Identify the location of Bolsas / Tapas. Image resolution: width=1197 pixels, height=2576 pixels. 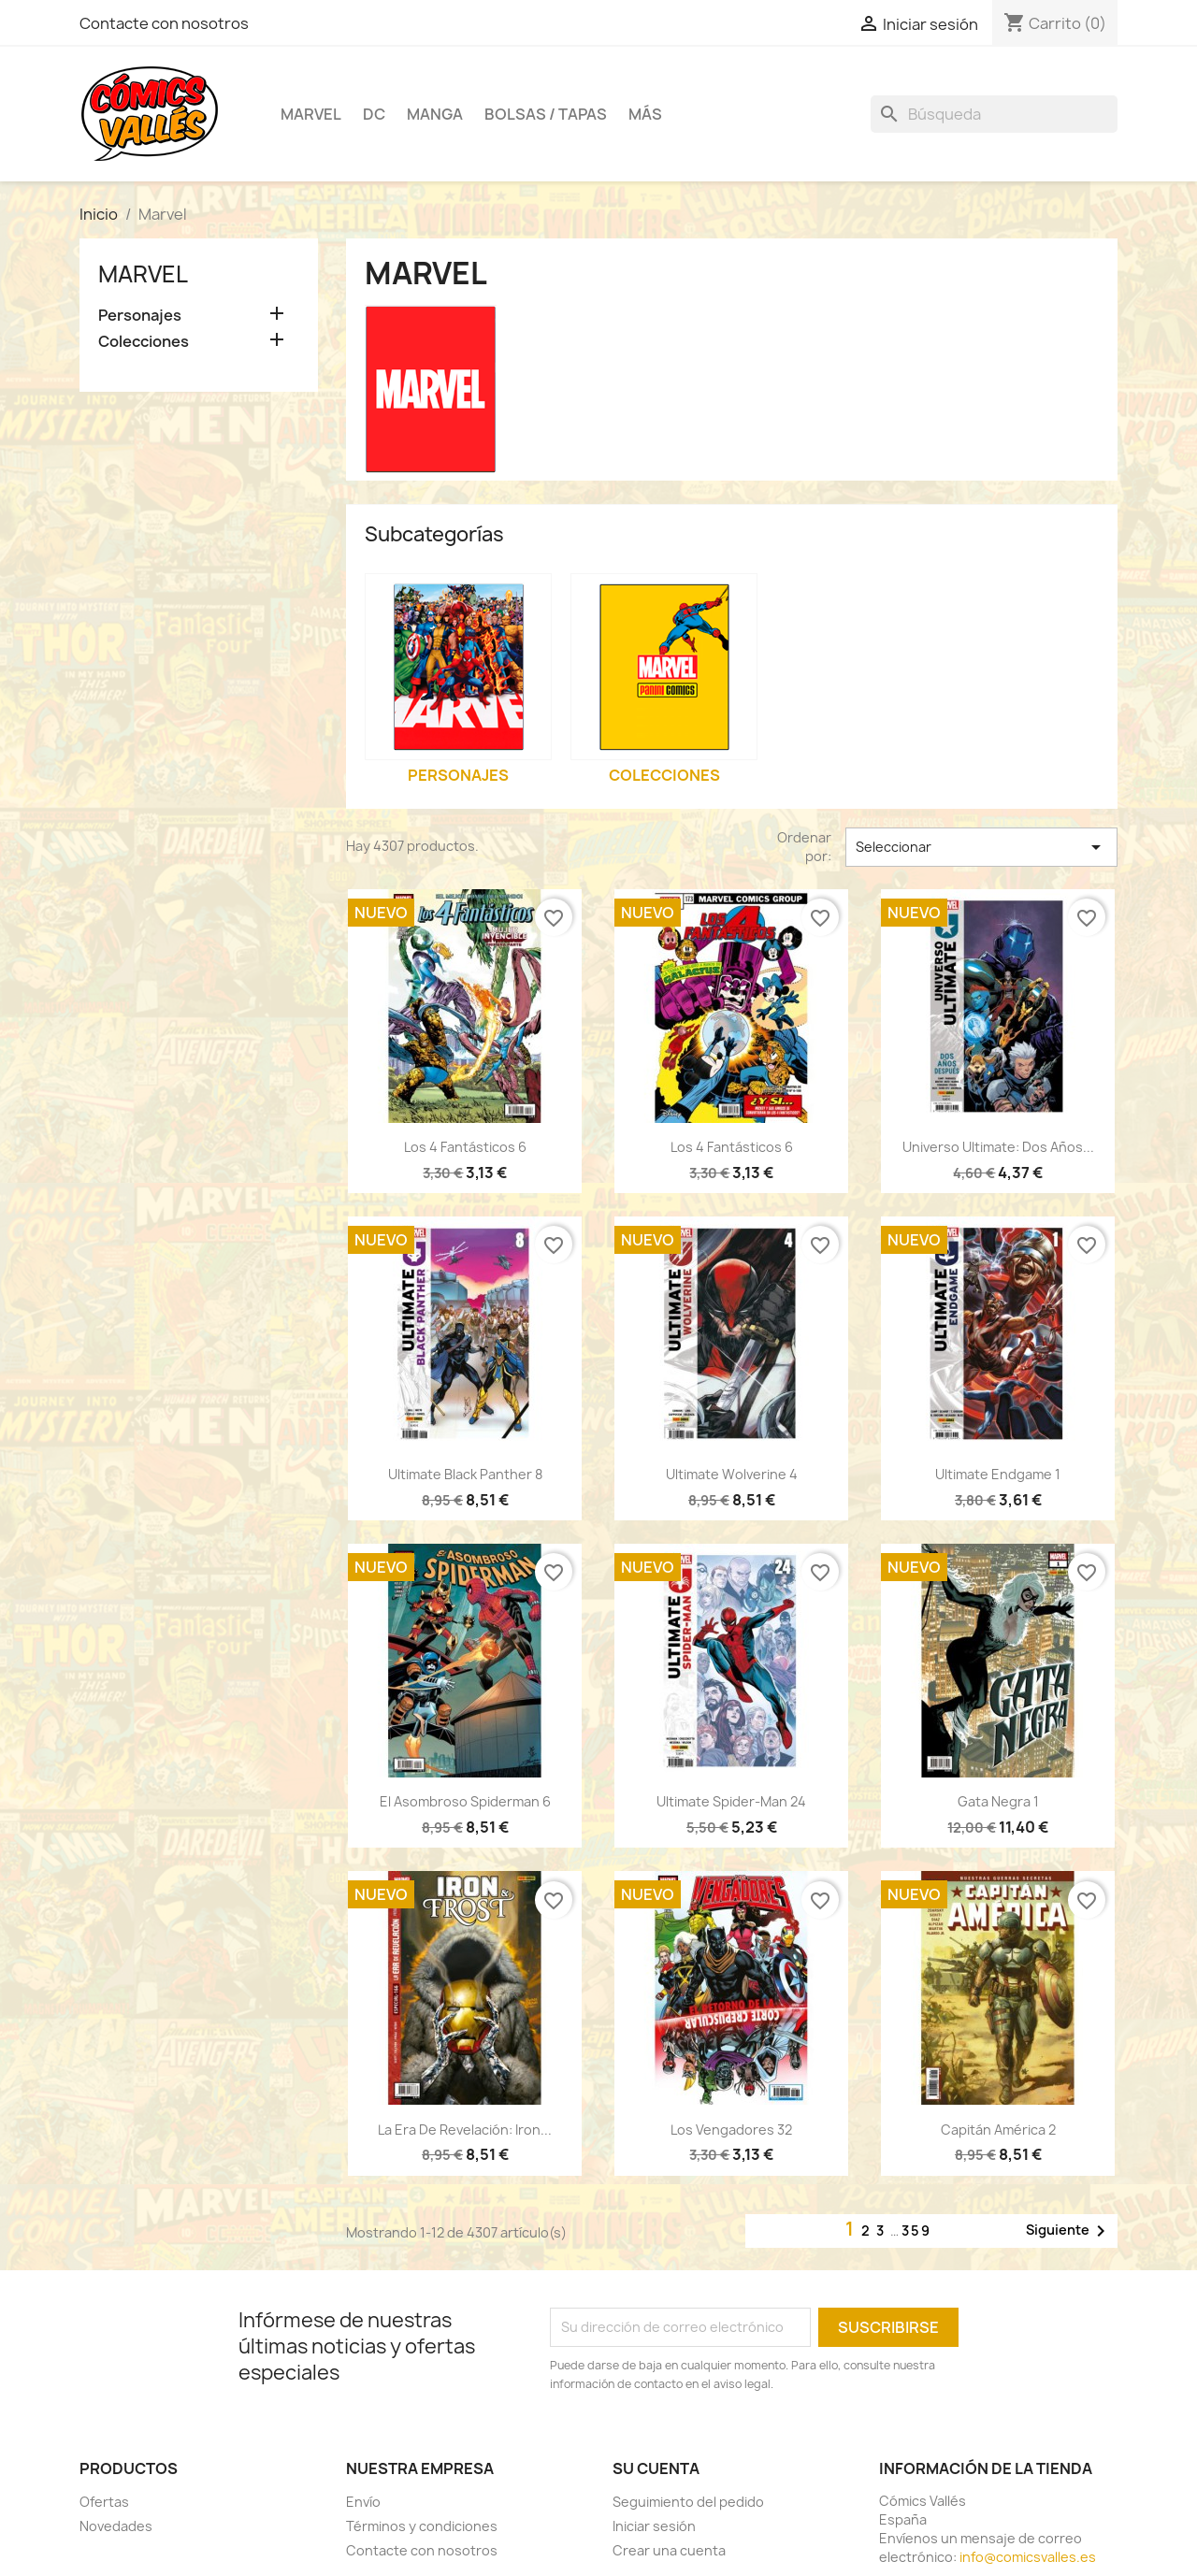
(545, 114).